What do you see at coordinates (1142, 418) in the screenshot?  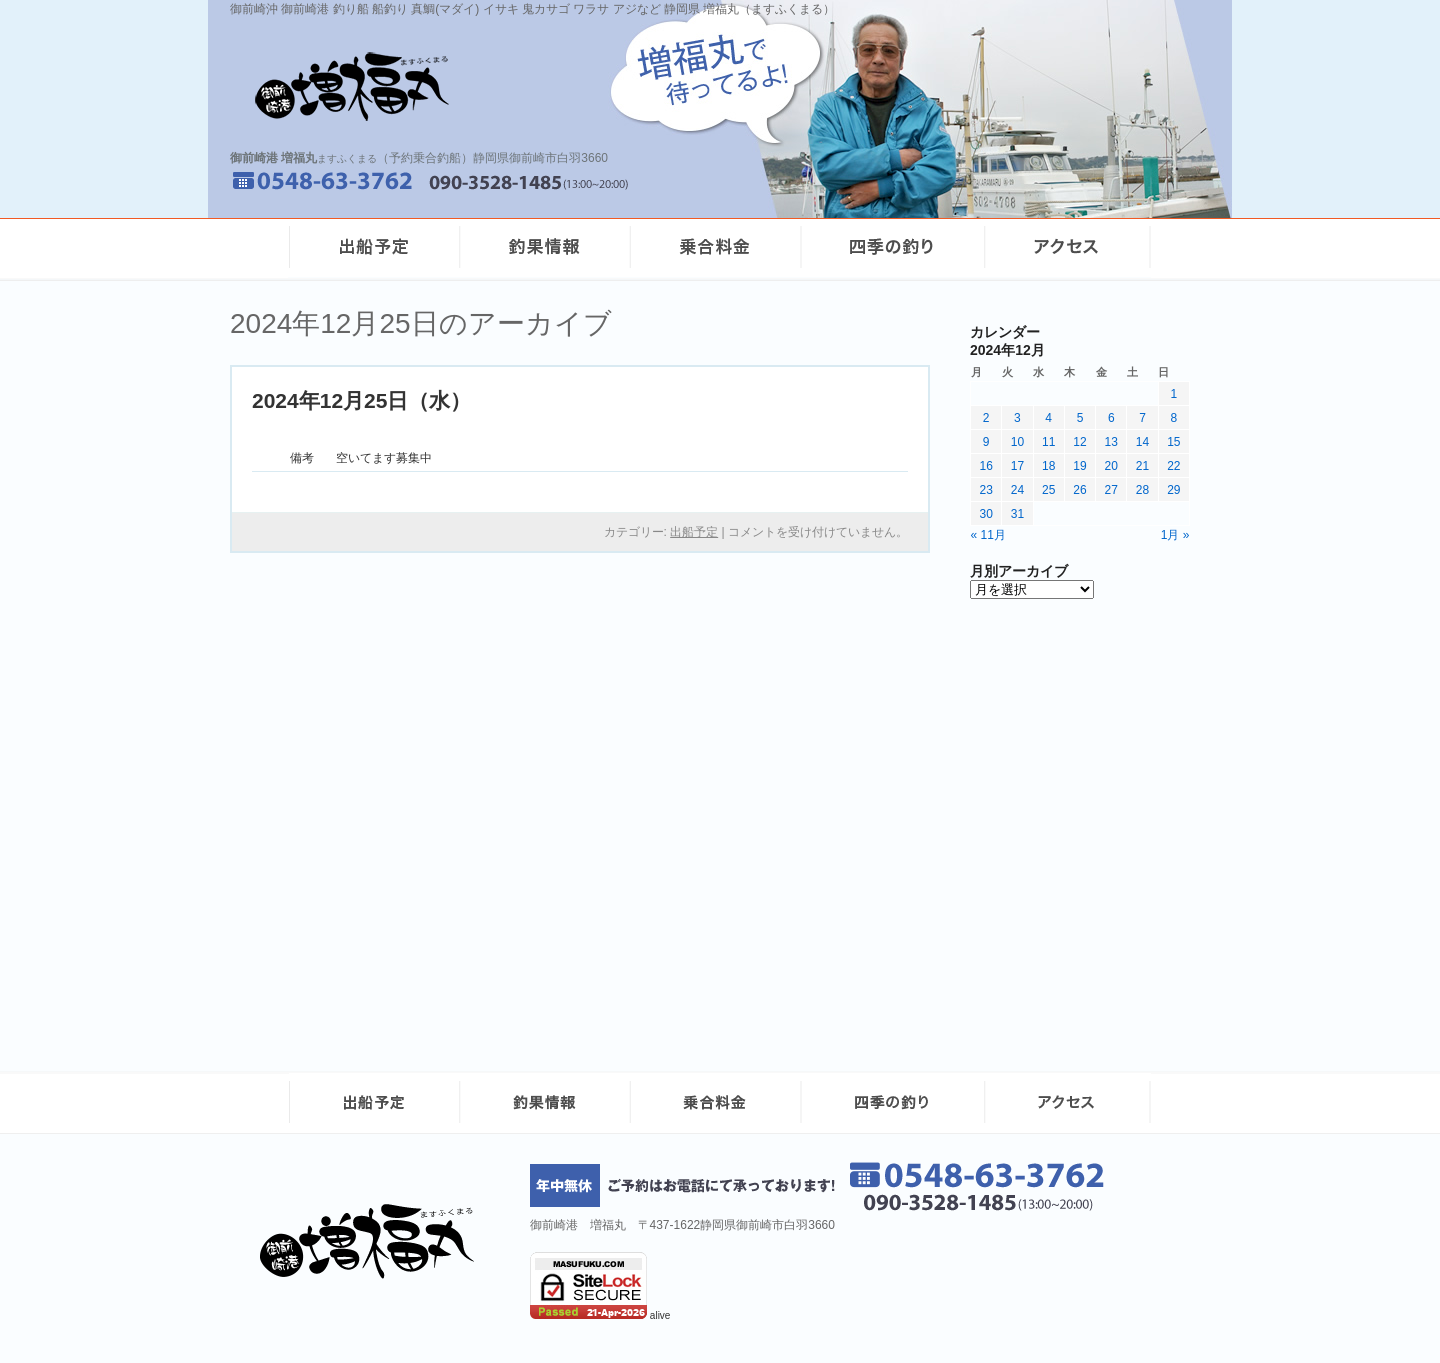 I see `7 [2024年12月7日 に投稿を公開]` at bounding box center [1142, 418].